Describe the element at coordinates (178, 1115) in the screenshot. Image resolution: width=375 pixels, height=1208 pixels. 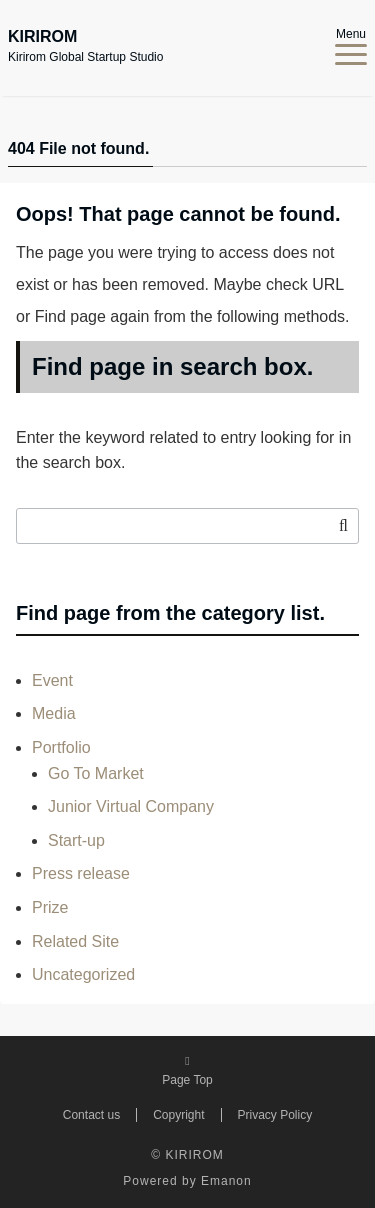
I see `Copyright` at that location.